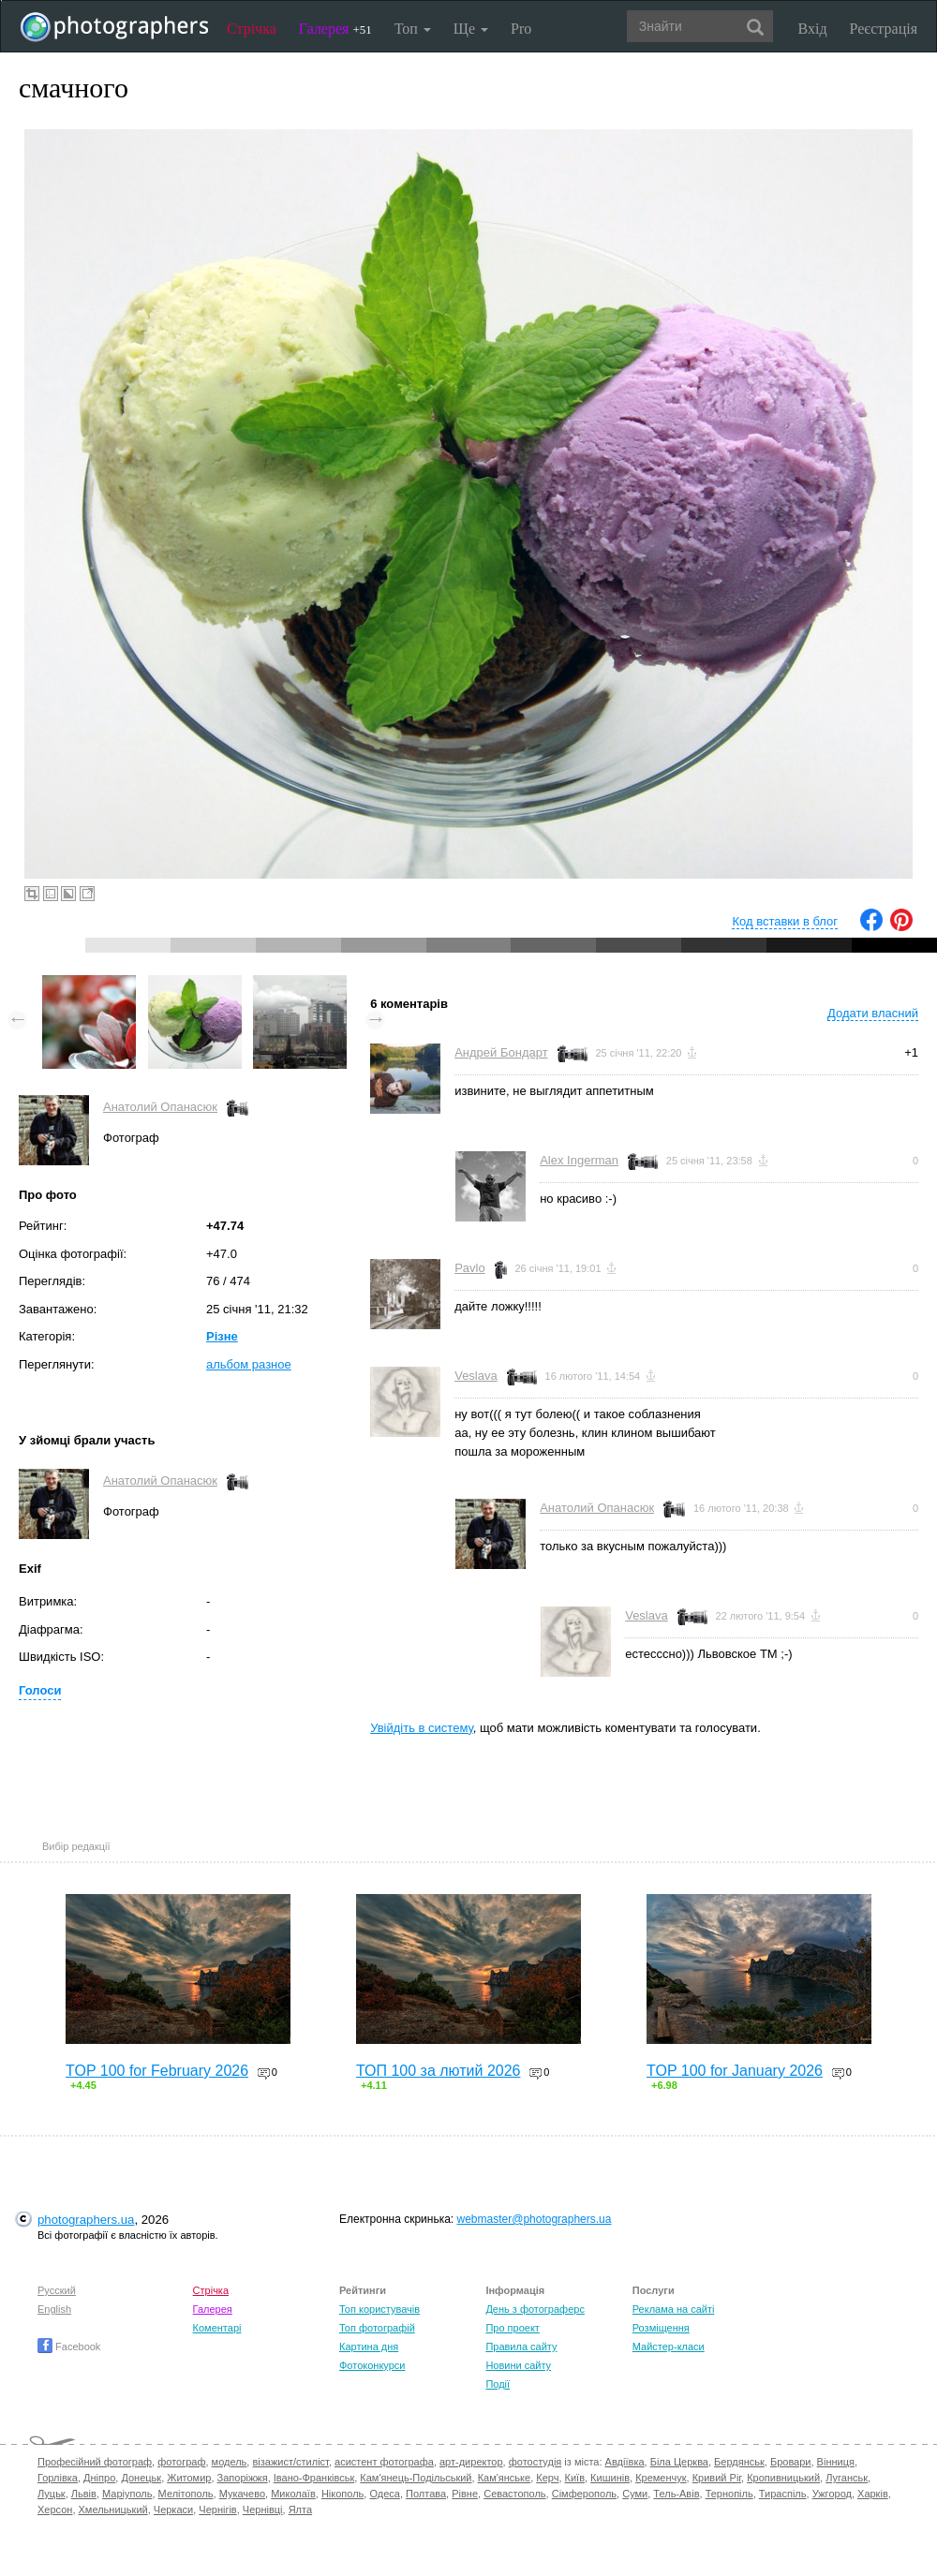 The image size is (937, 2576). Describe the element at coordinates (342, 2493) in the screenshot. I see `Нікополь` at that location.